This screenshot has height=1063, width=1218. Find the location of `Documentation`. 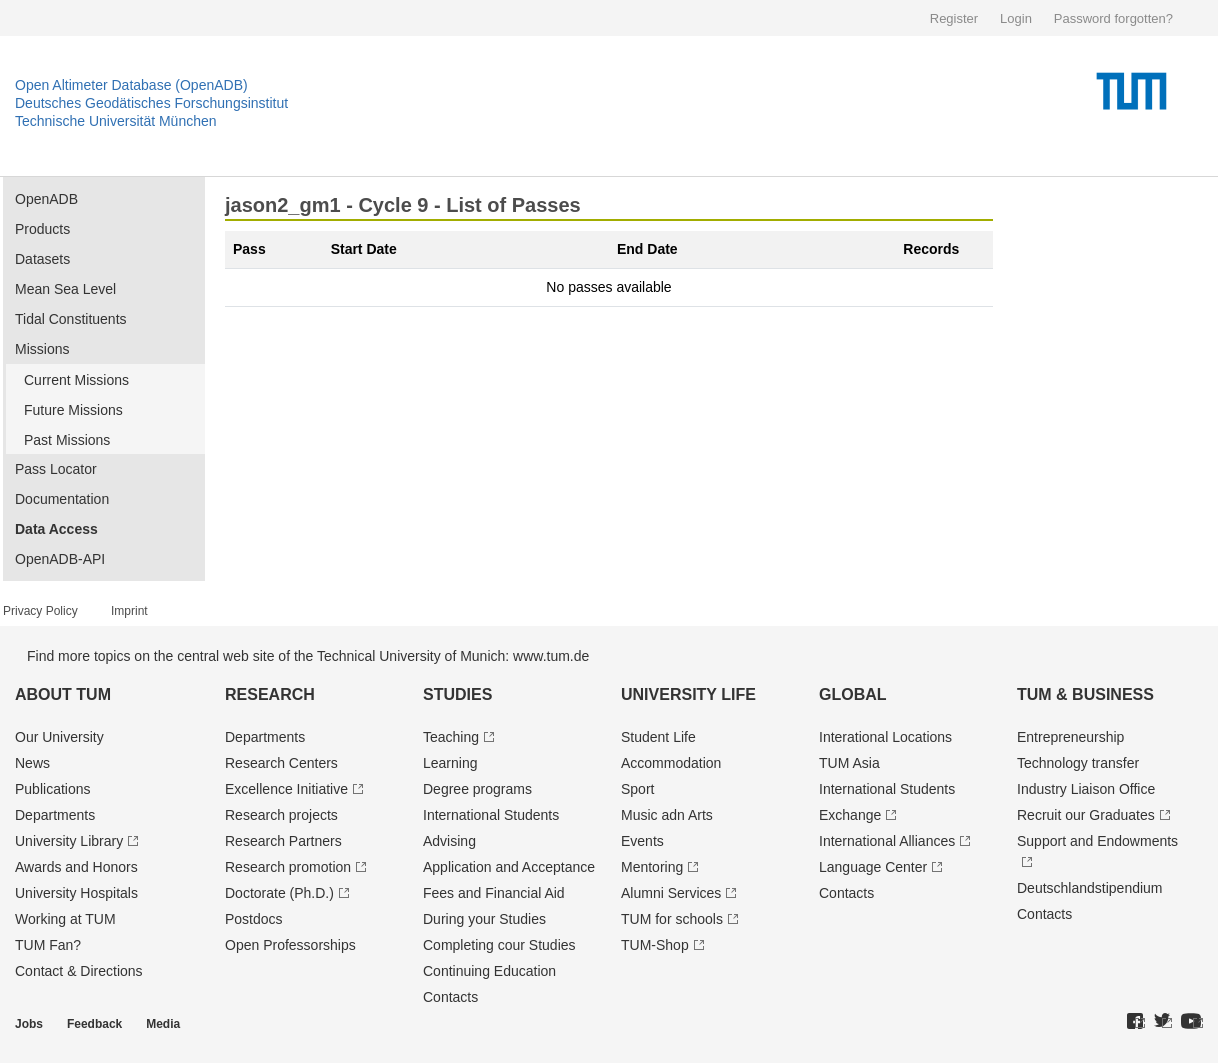

Documentation is located at coordinates (62, 499).